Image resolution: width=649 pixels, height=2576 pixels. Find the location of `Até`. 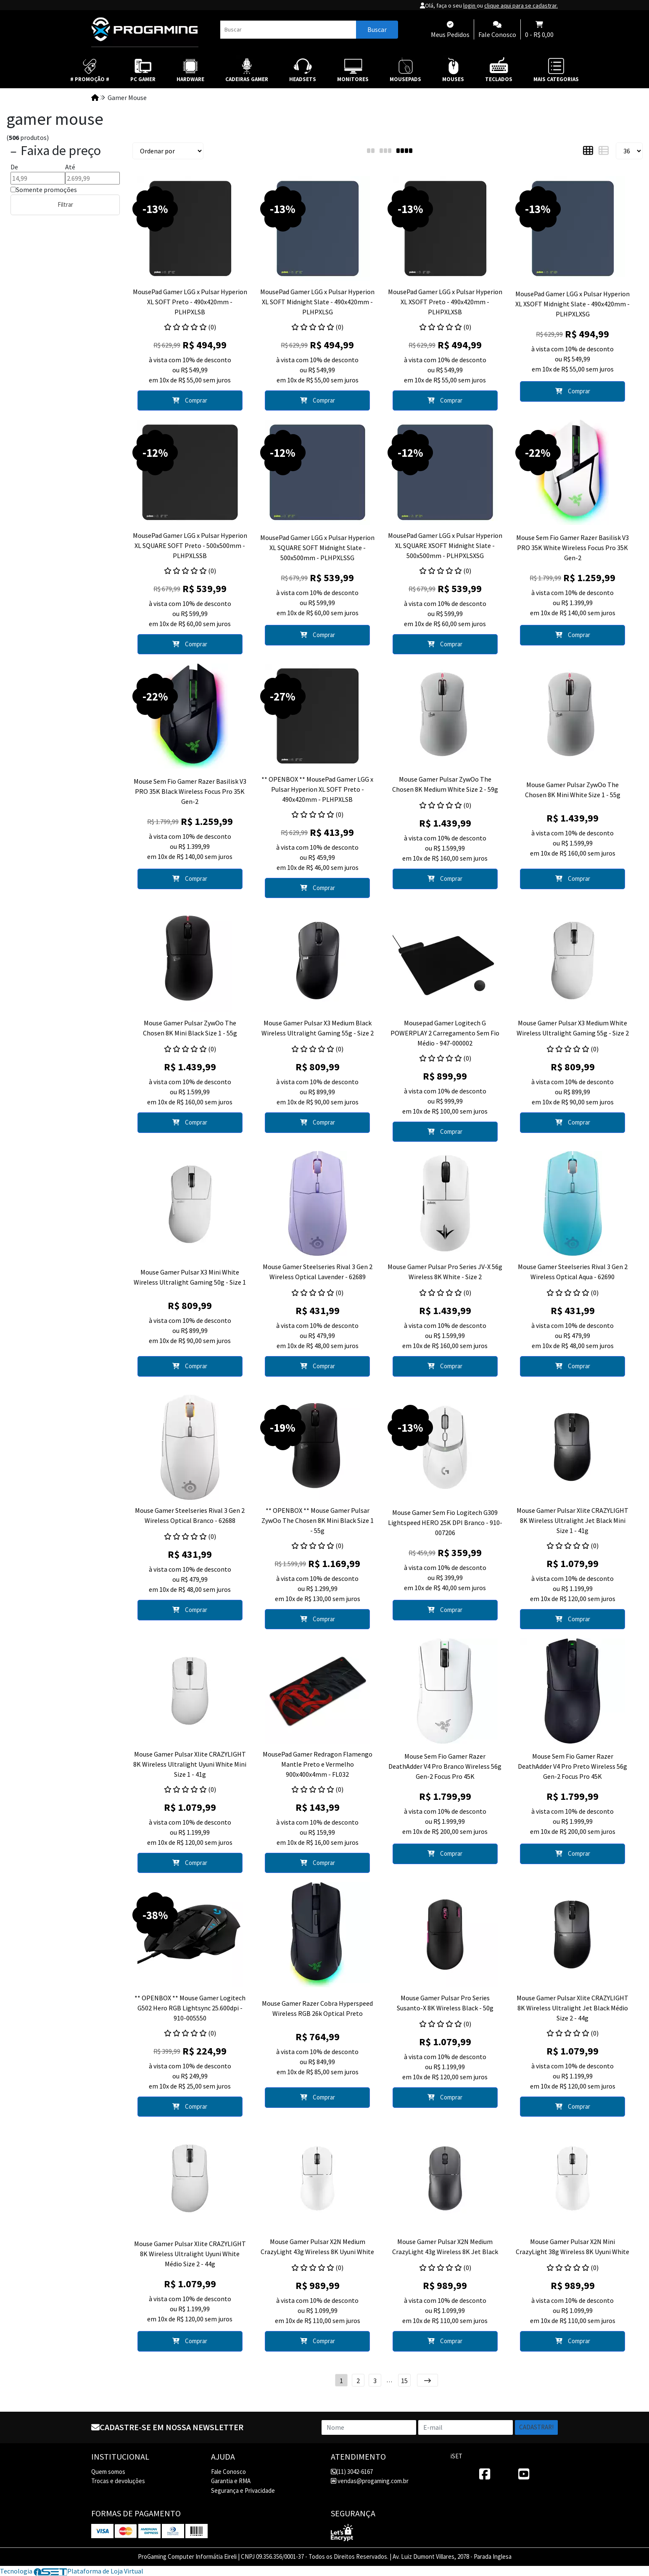

Até is located at coordinates (70, 167).